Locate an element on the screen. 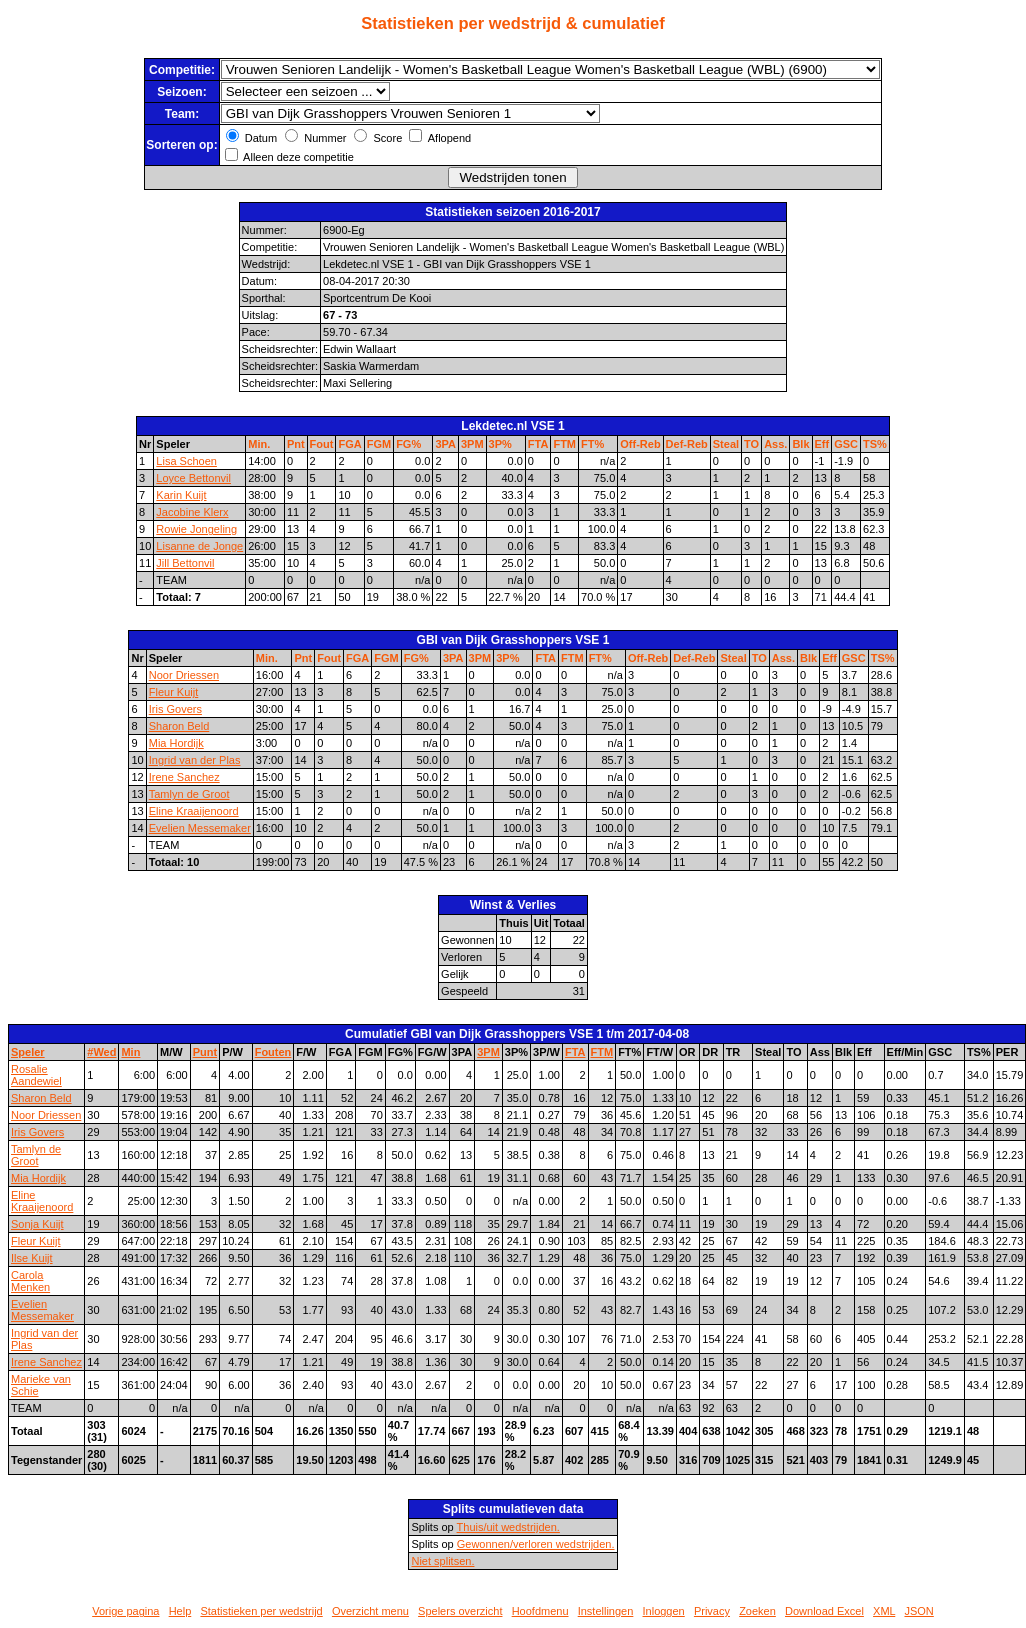  Irene Sanchez is located at coordinates (184, 777).